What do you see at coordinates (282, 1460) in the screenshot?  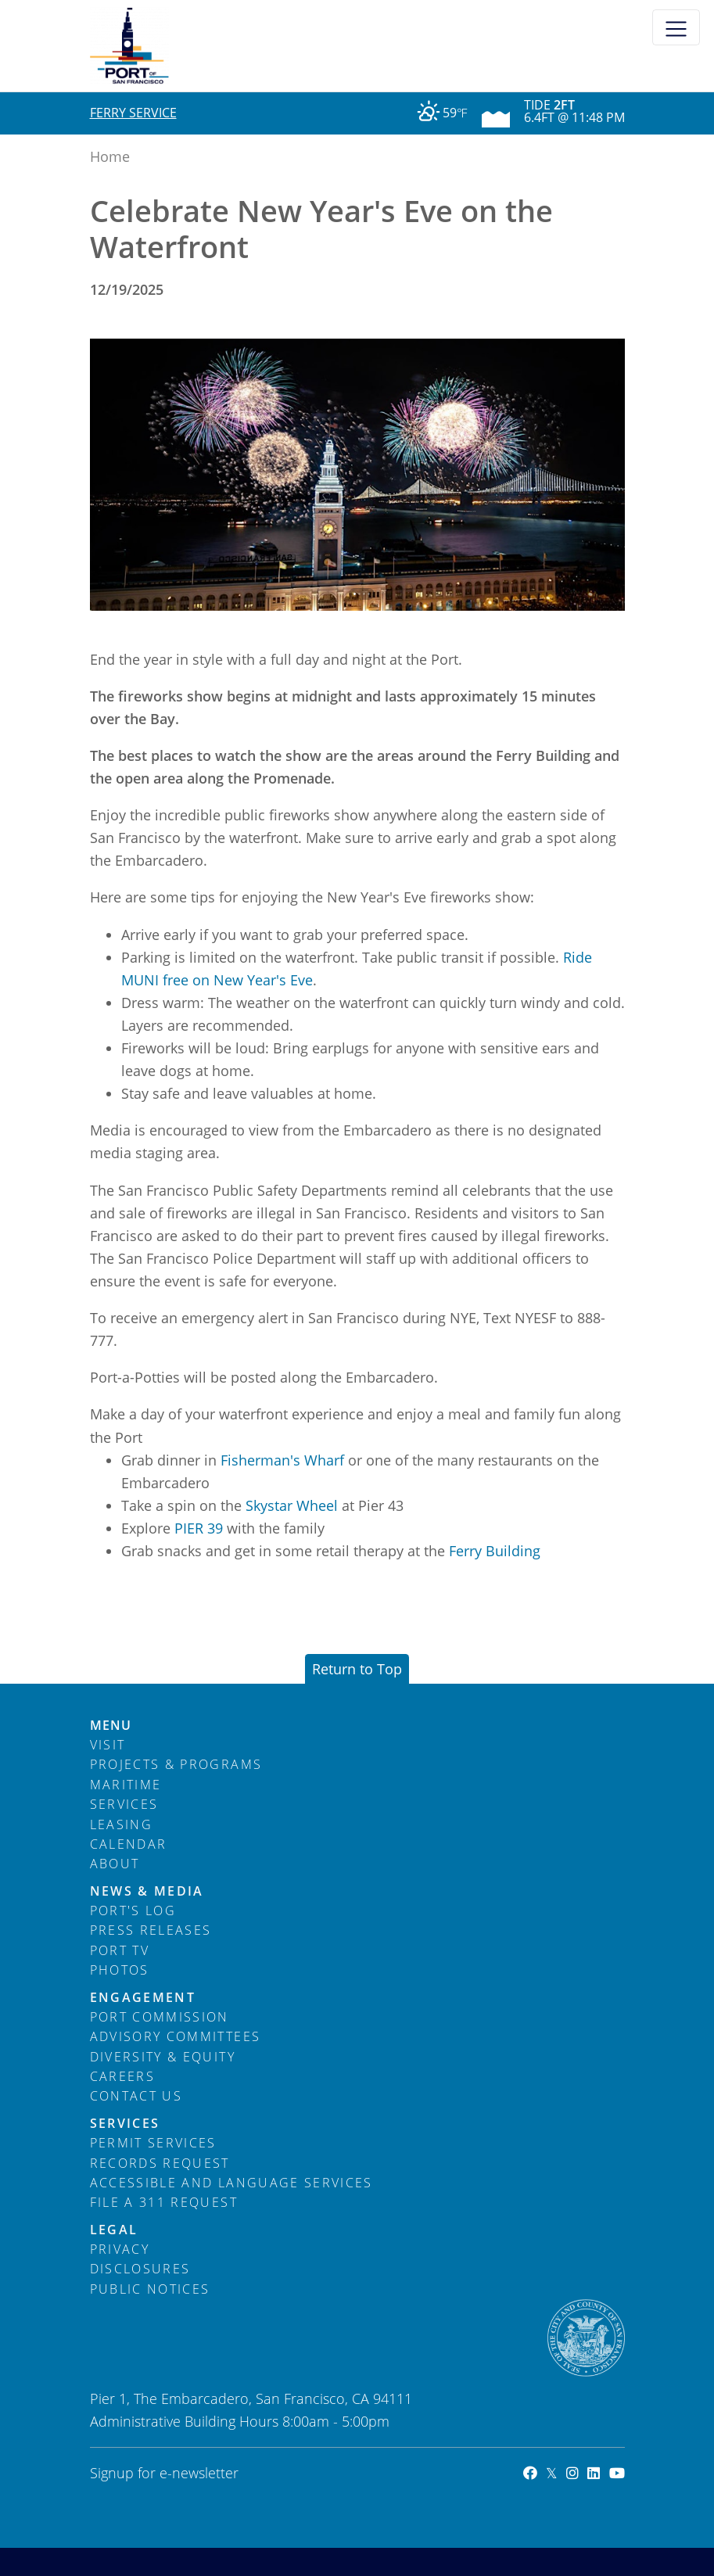 I see `Fisherman's Wharf` at bounding box center [282, 1460].